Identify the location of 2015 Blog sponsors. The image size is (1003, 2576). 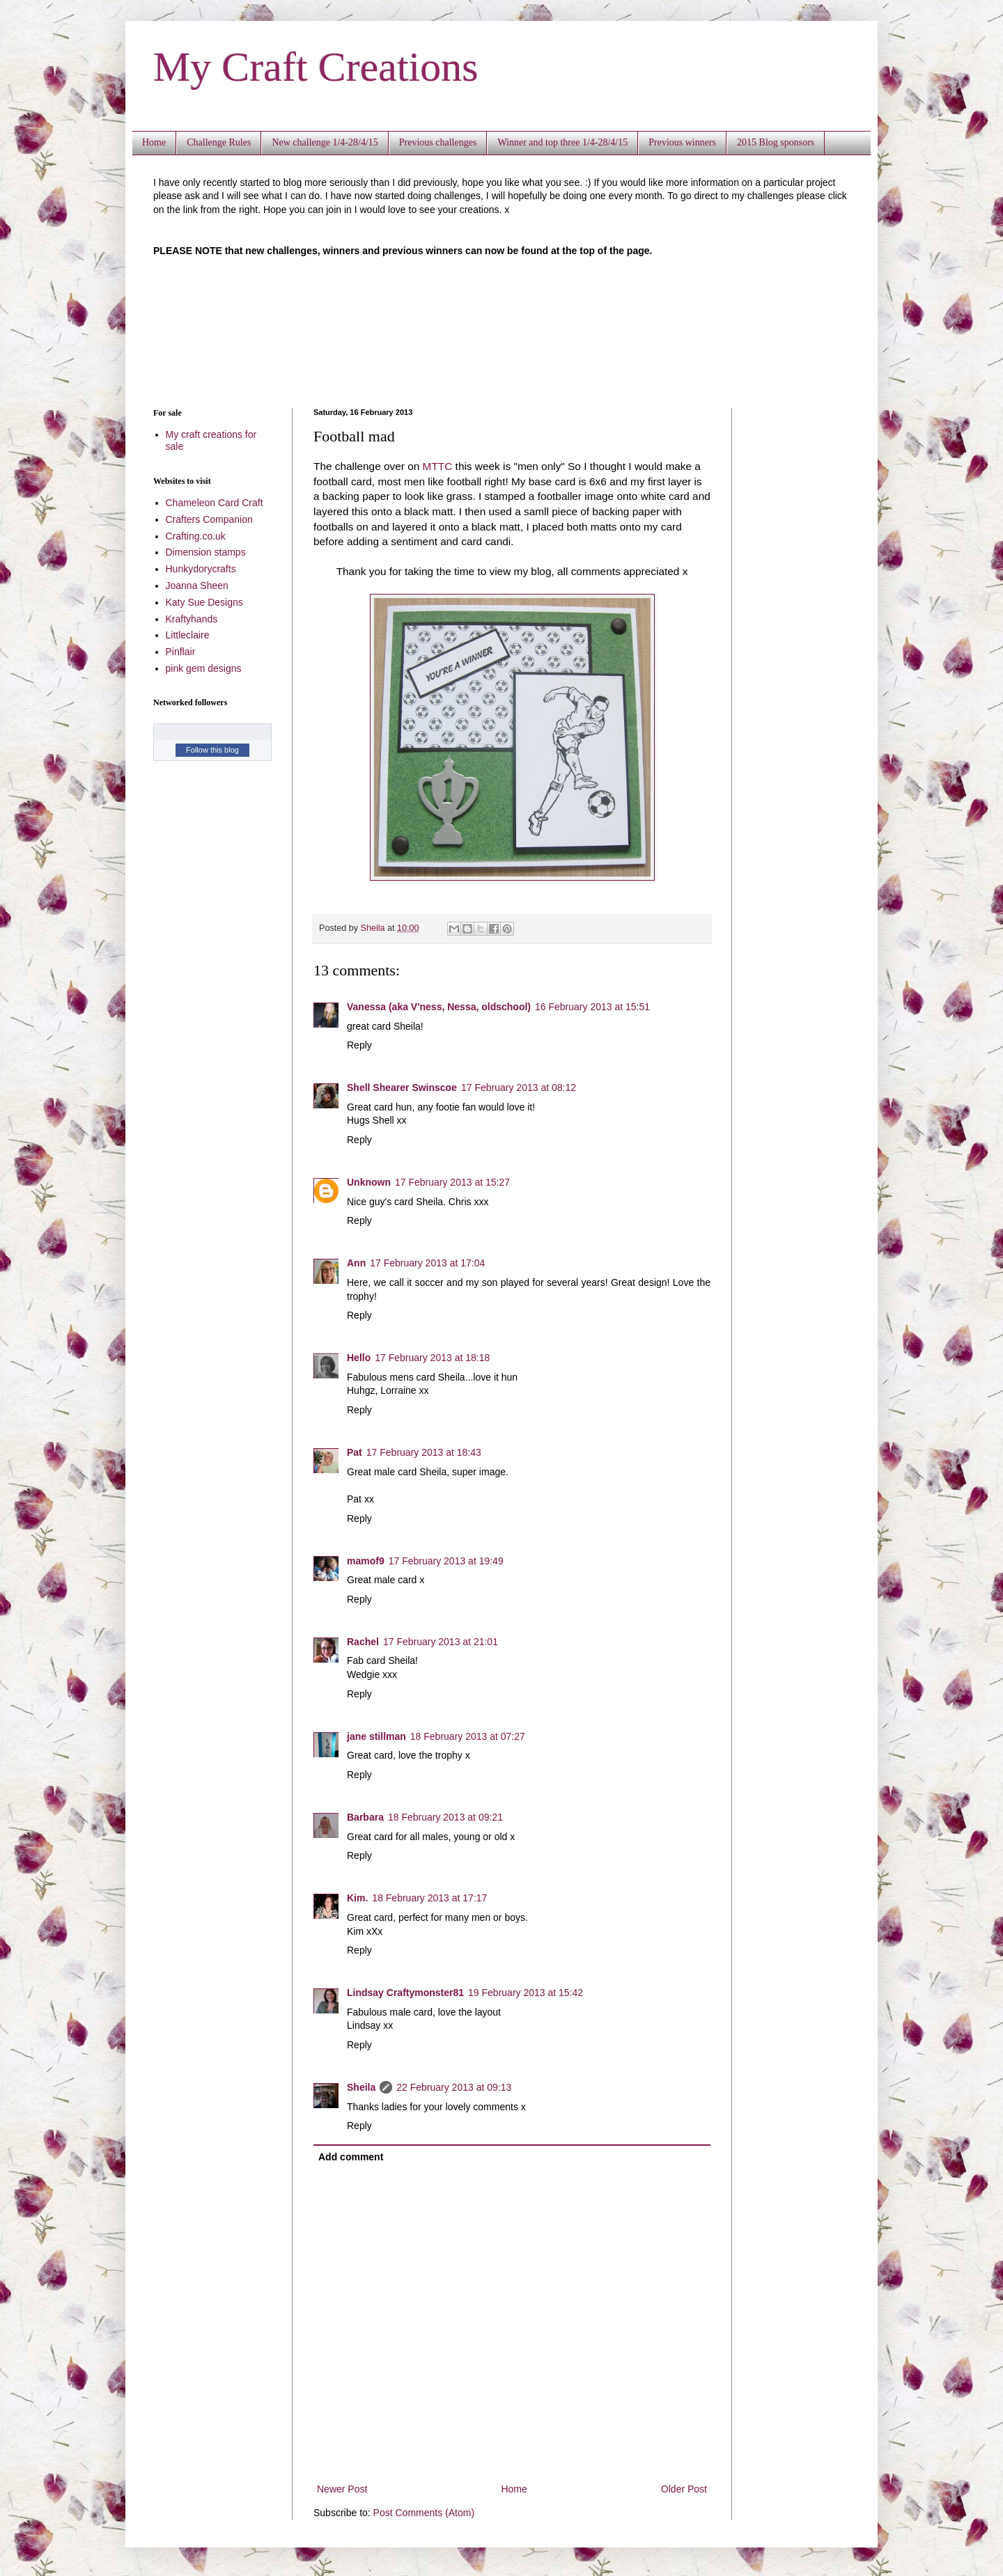
(775, 142).